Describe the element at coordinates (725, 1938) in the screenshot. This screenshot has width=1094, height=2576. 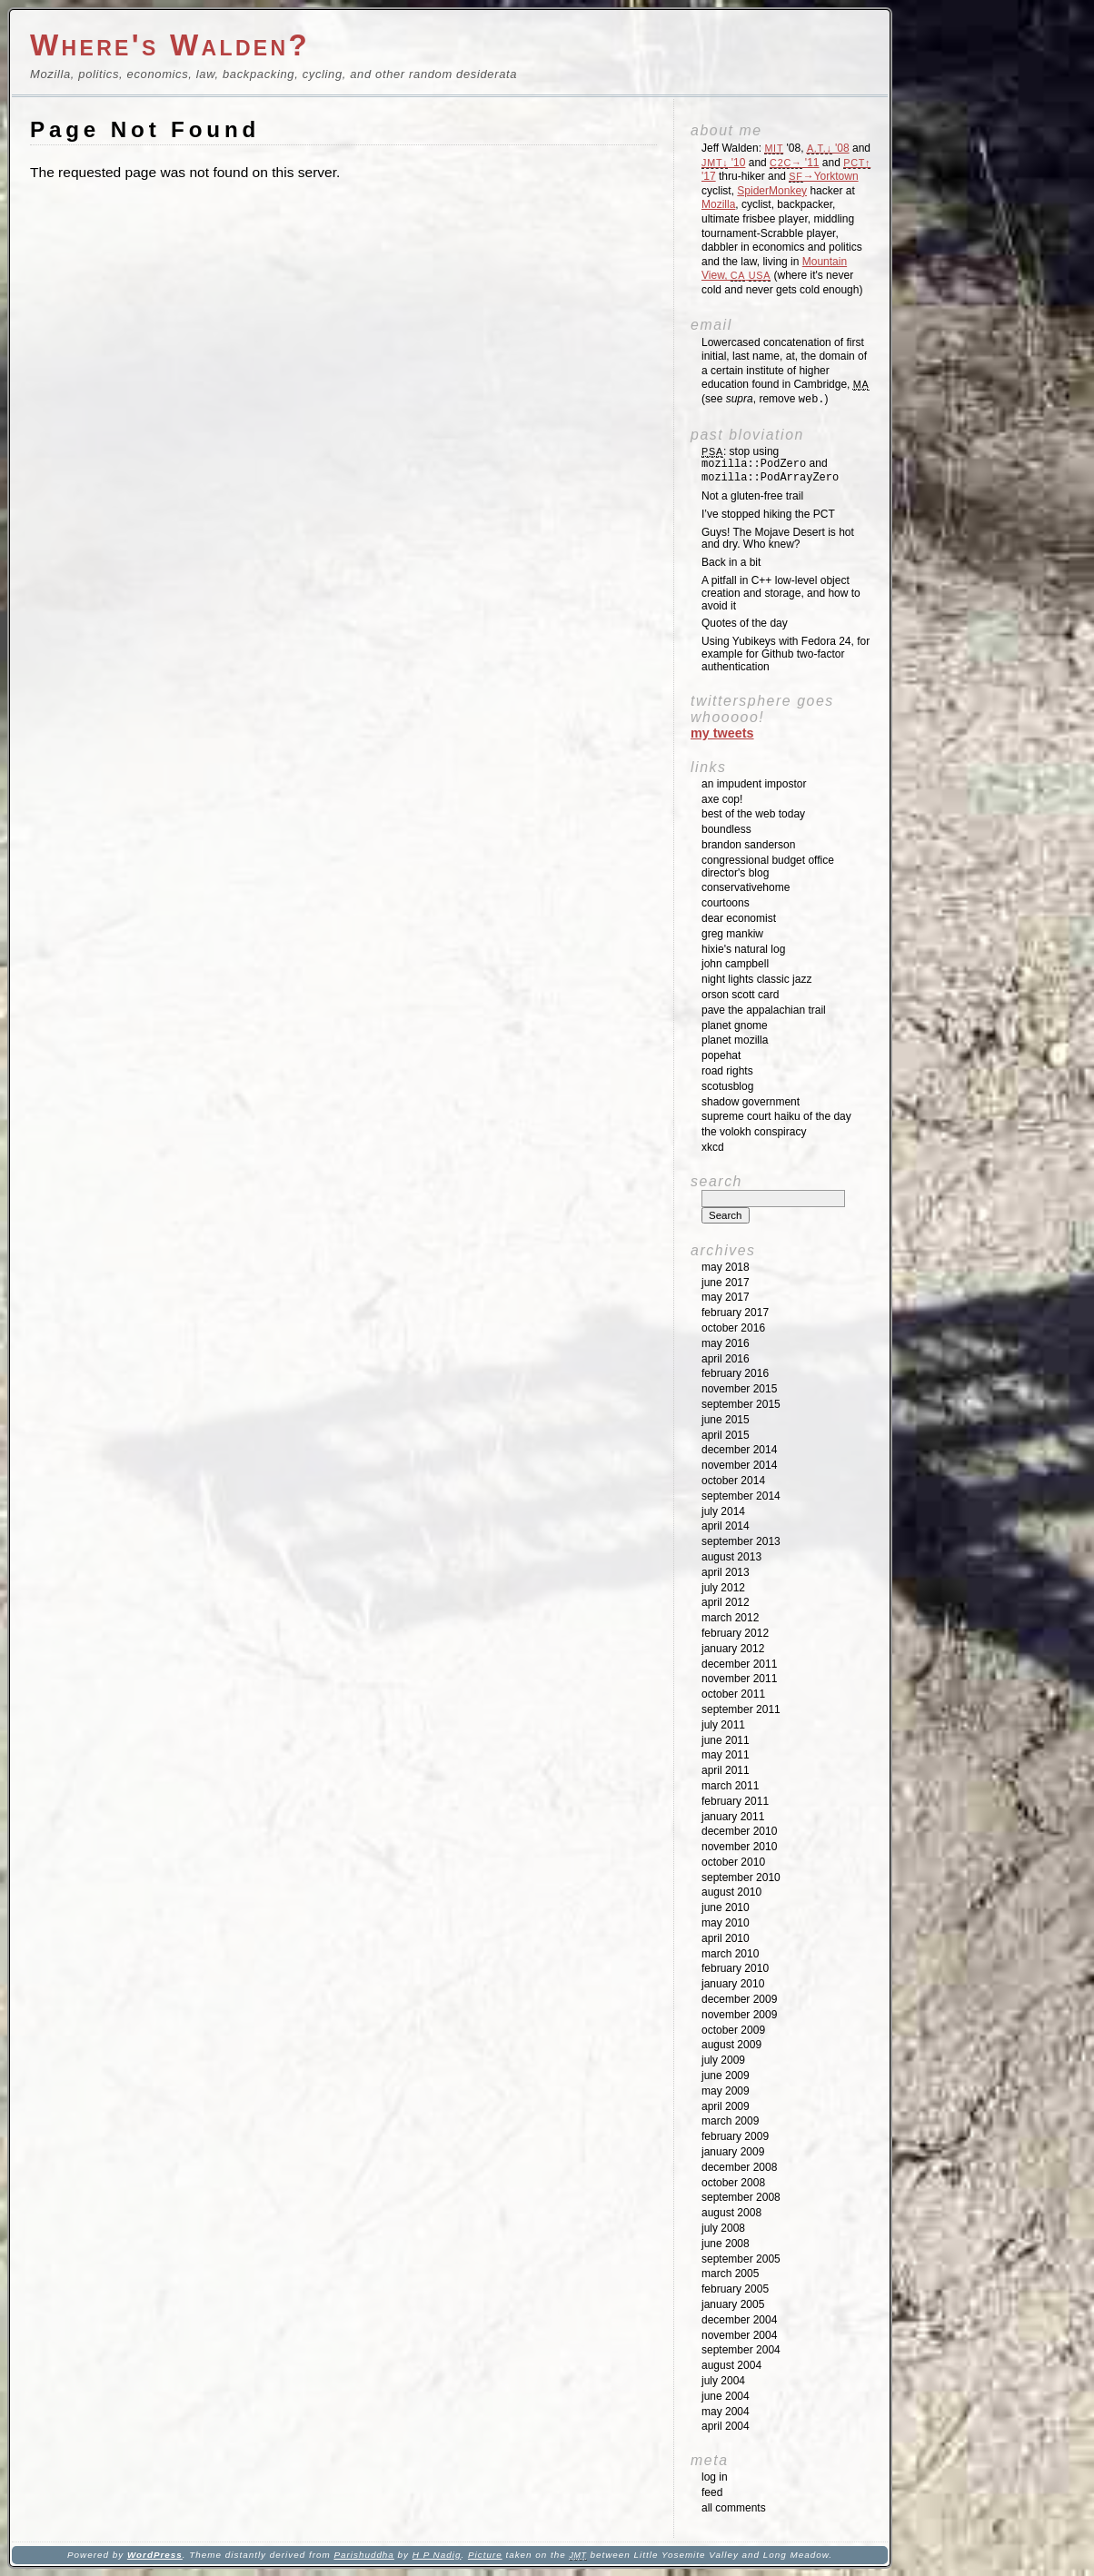
I see `April 2010` at that location.